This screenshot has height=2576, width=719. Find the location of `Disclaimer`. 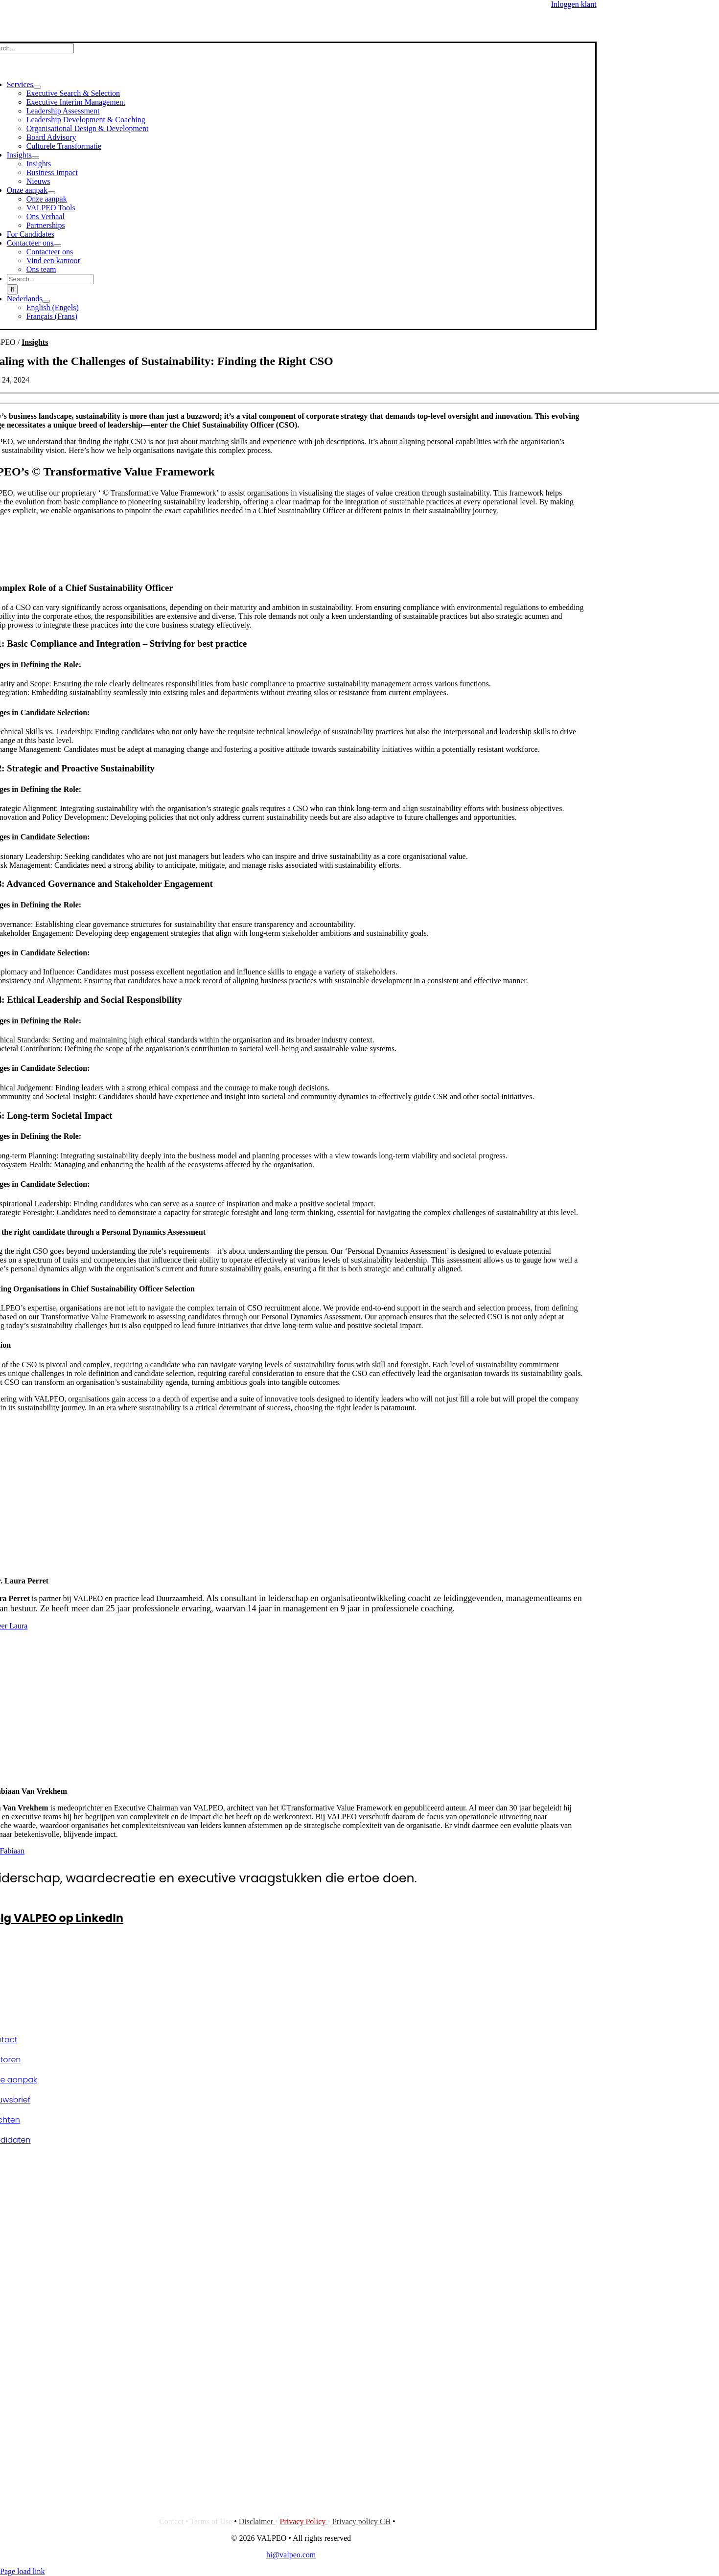

Disclaimer is located at coordinates (257, 2521).